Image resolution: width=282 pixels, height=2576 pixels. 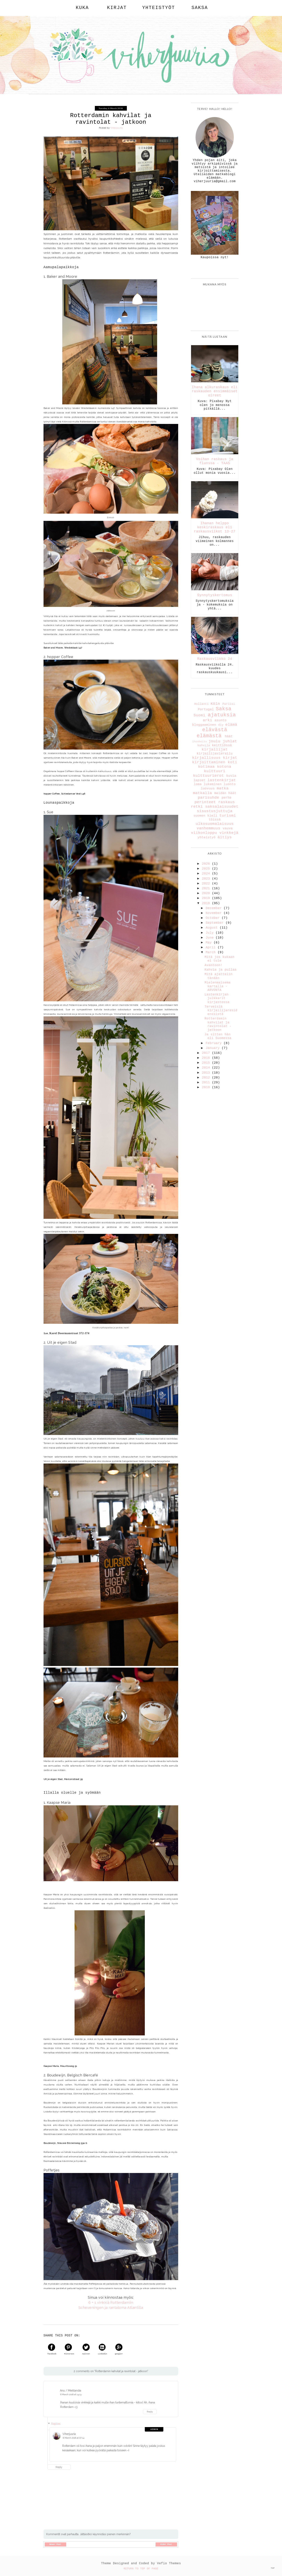 What do you see at coordinates (117, 7) in the screenshot?
I see `Kirjat` at bounding box center [117, 7].